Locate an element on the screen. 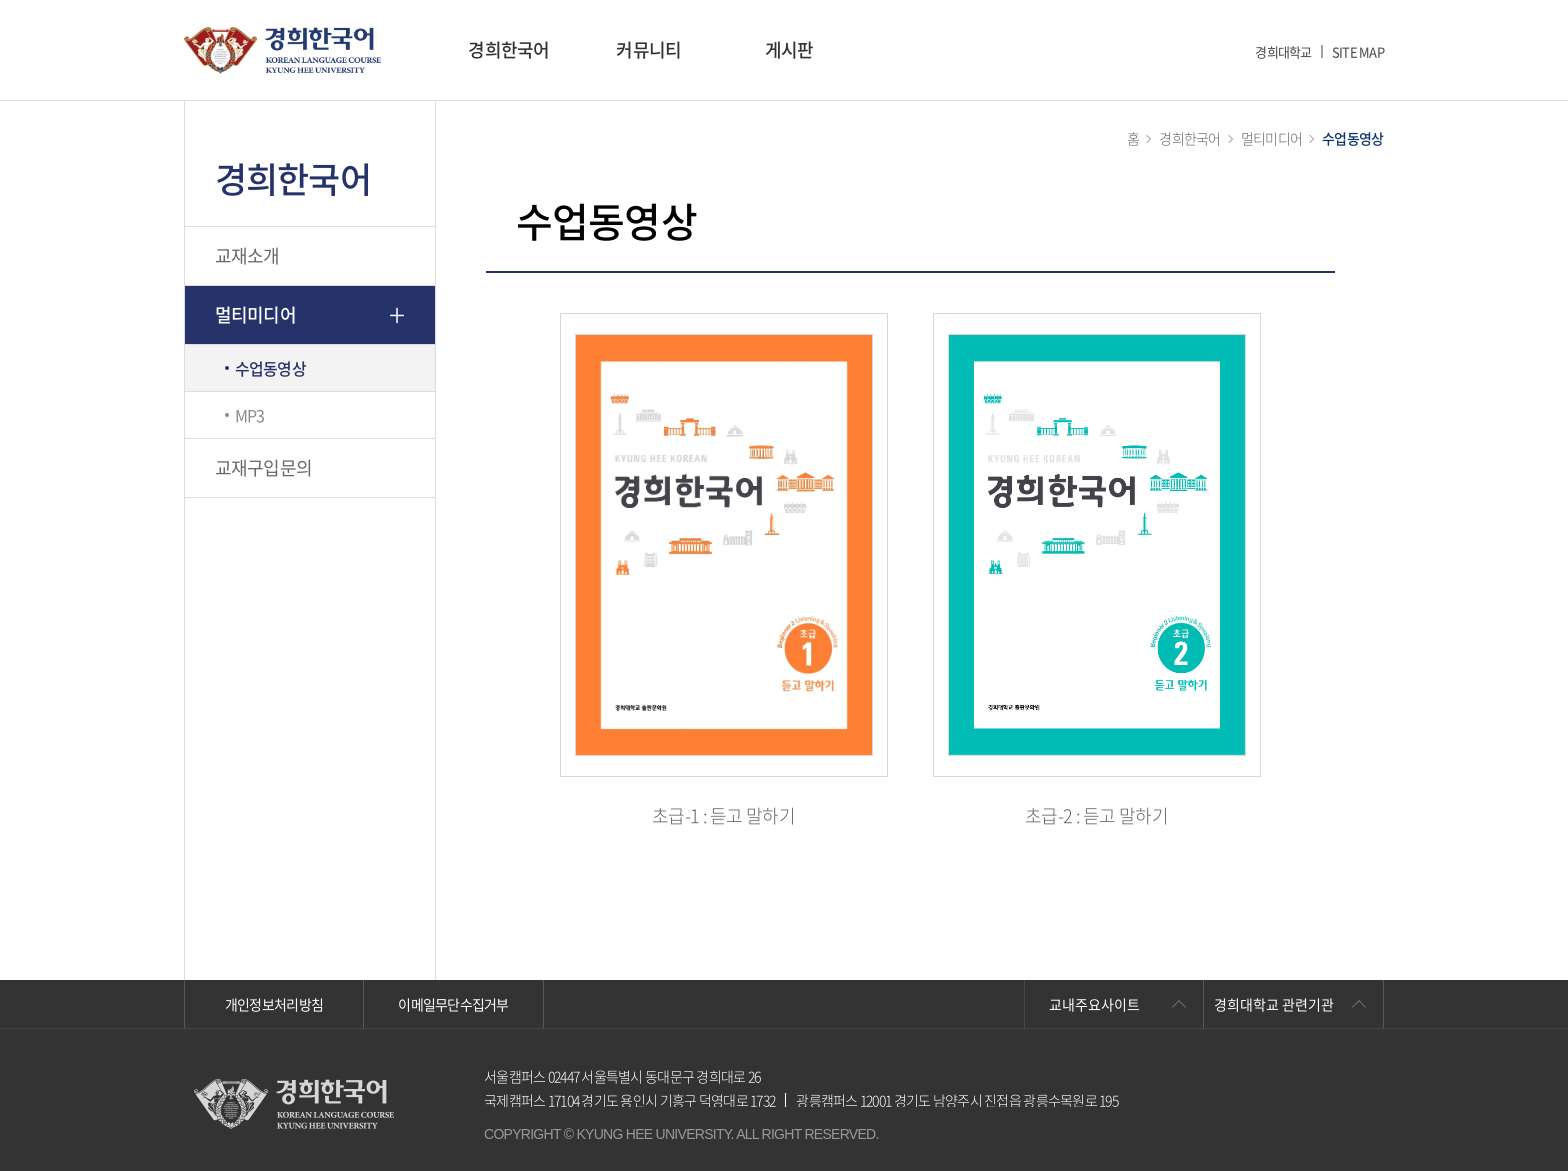 The height and width of the screenshot is (1171, 1568). 경희대학교 is located at coordinates (1283, 51).